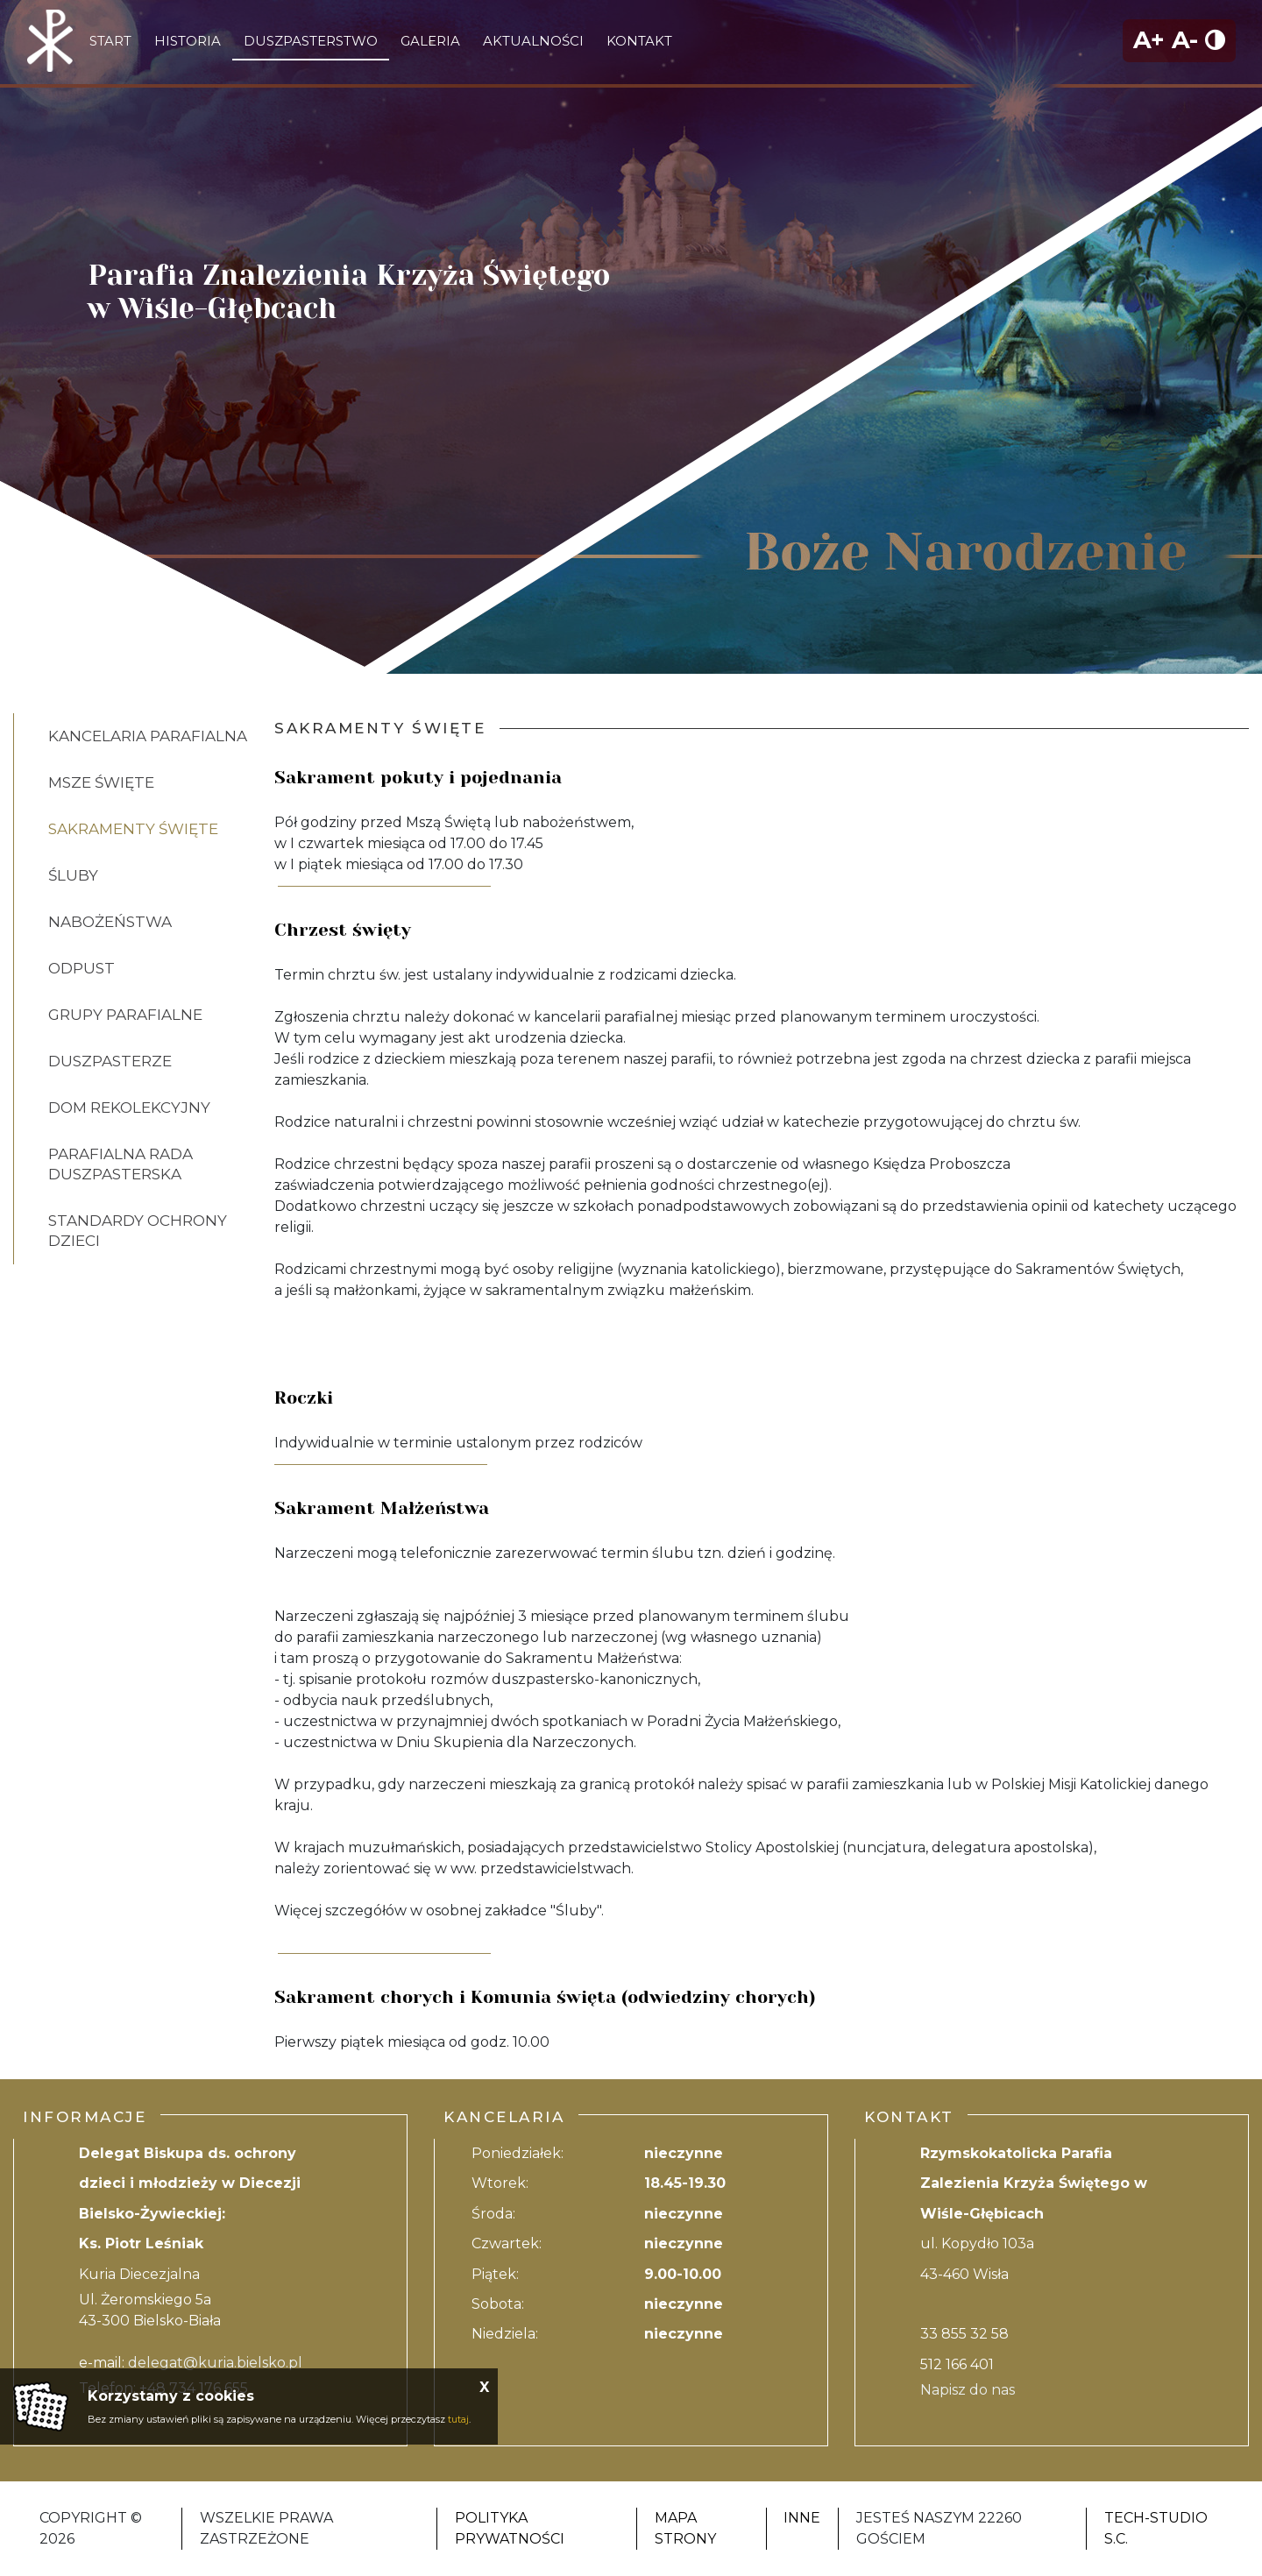 The image size is (1262, 2576). What do you see at coordinates (509, 2528) in the screenshot?
I see `Polityka Prywatności` at bounding box center [509, 2528].